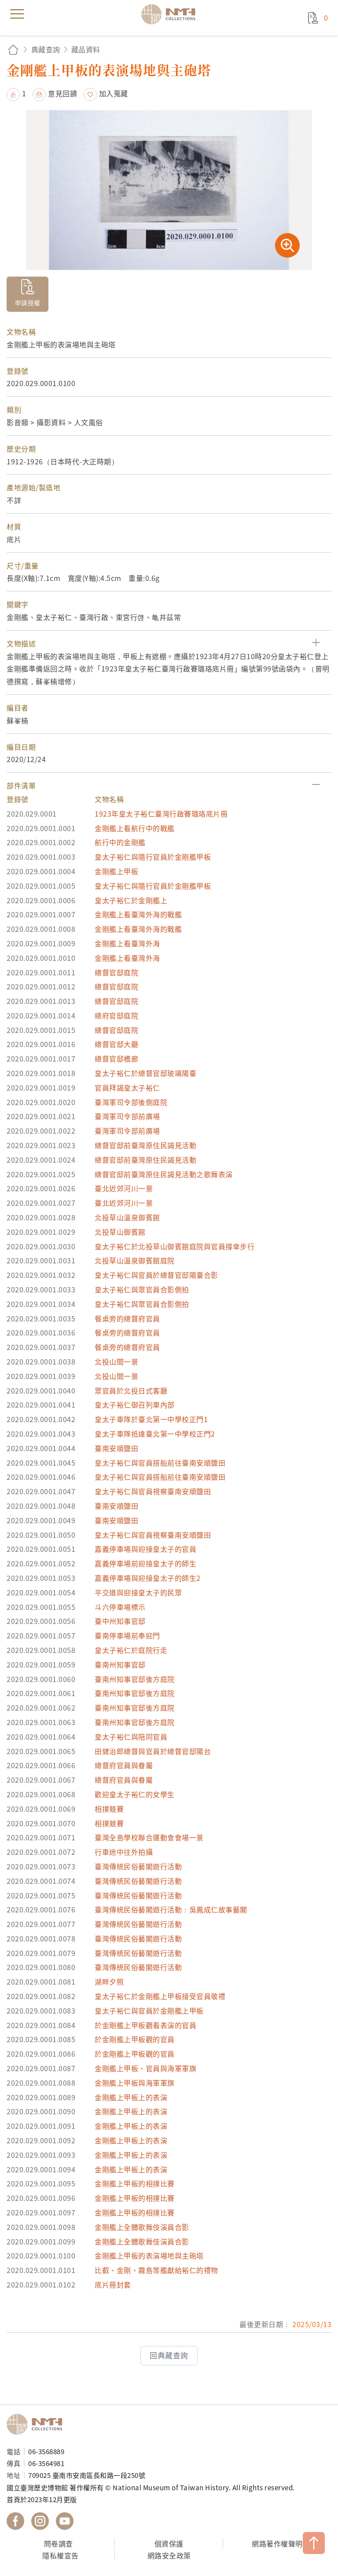 The image size is (338, 2576). I want to click on 金剛艦上甲板上的表演, so click(131, 2097).